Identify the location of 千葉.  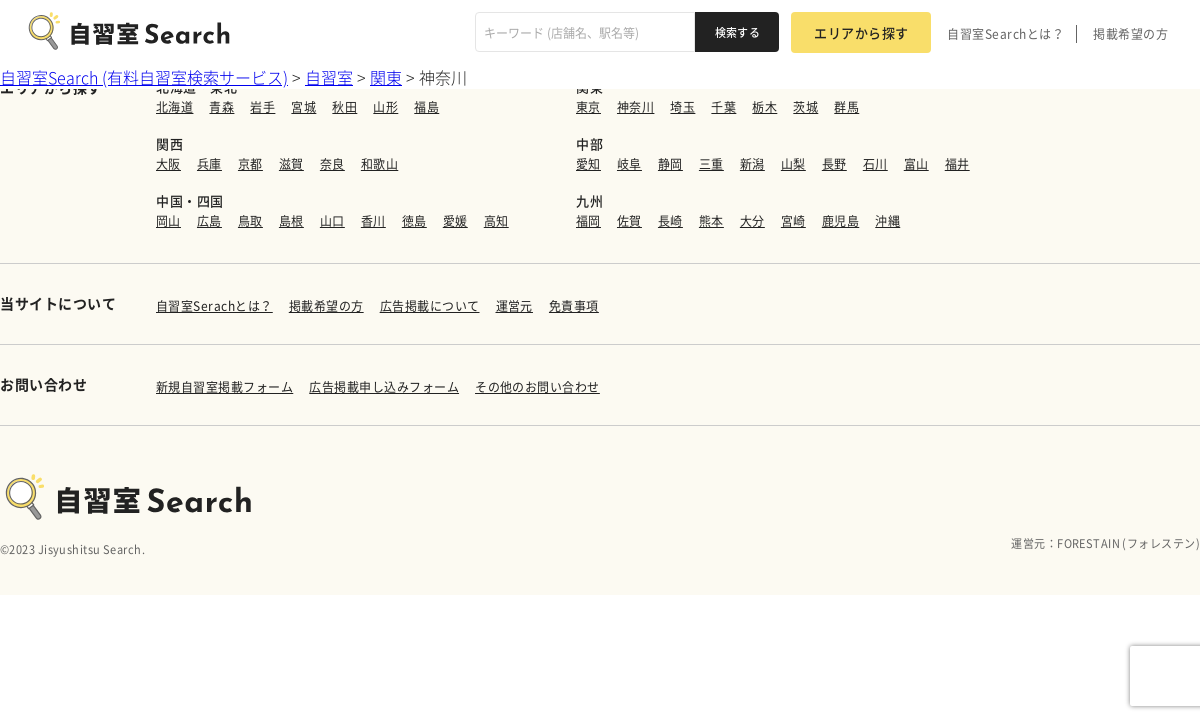
(723, 107).